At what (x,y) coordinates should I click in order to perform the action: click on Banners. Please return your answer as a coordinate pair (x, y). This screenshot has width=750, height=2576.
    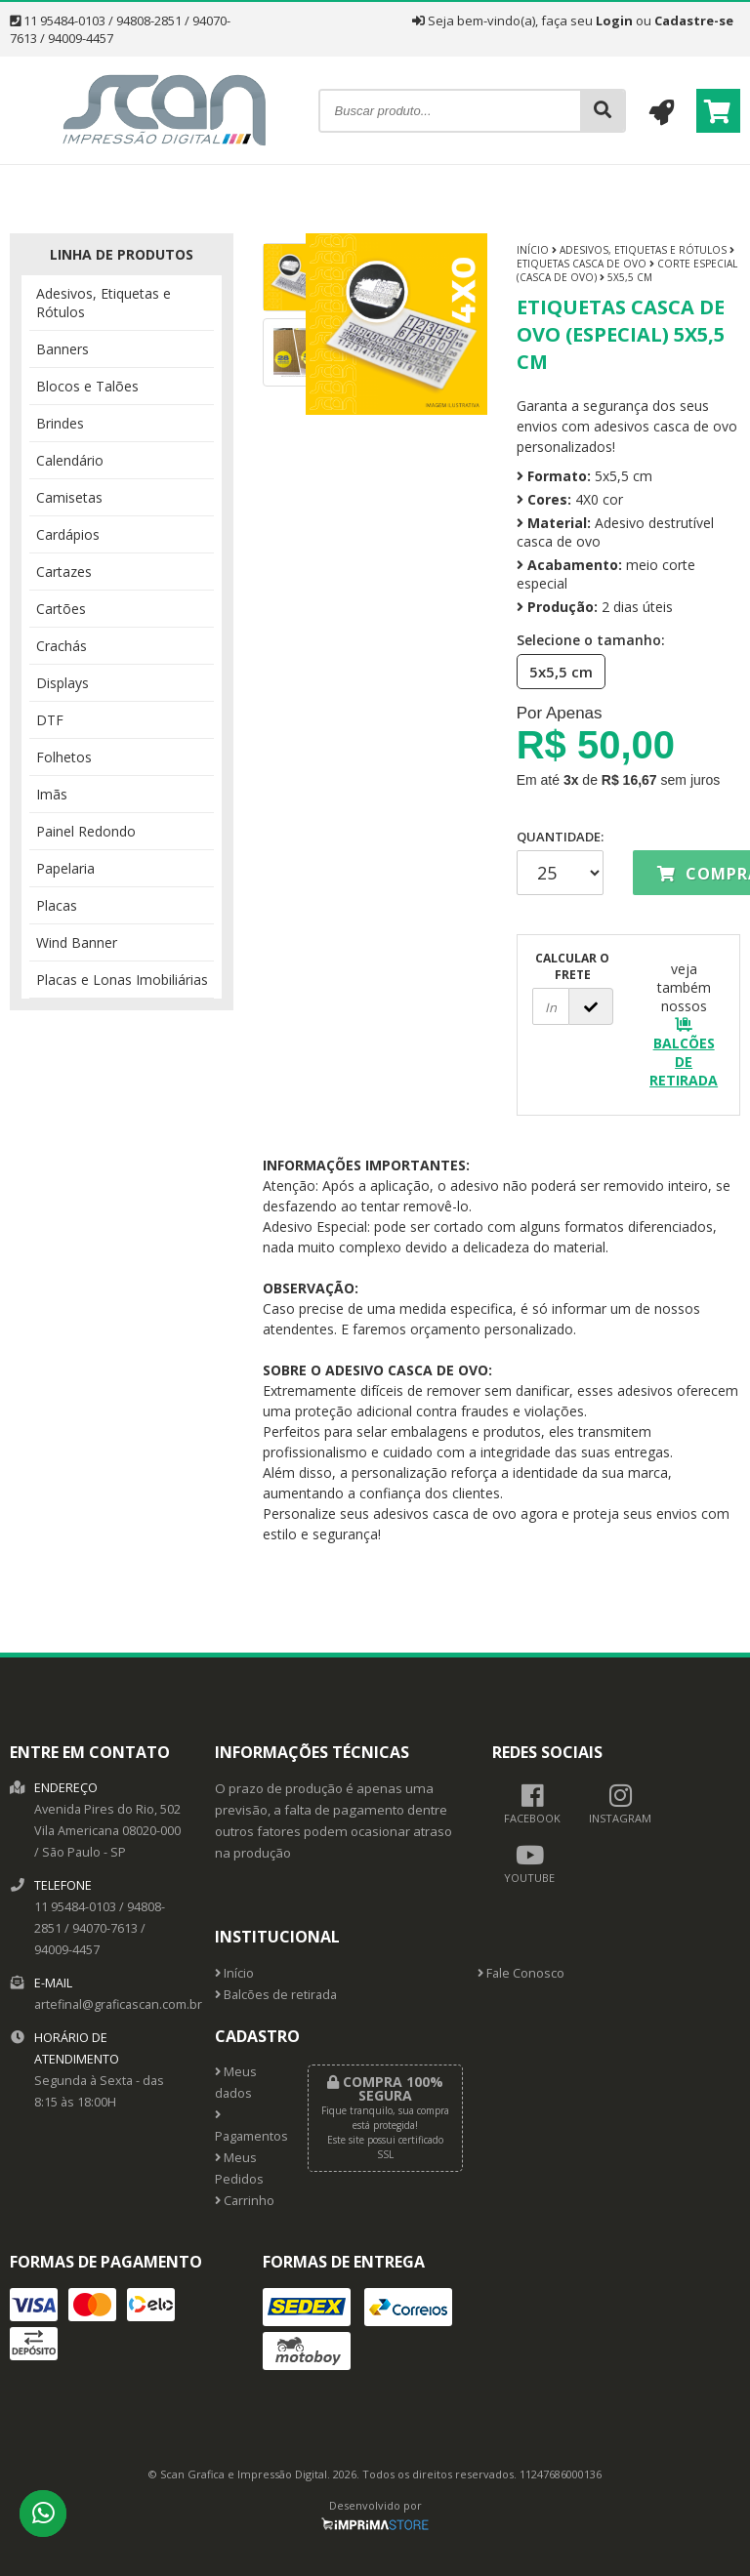
    Looking at the image, I should click on (62, 349).